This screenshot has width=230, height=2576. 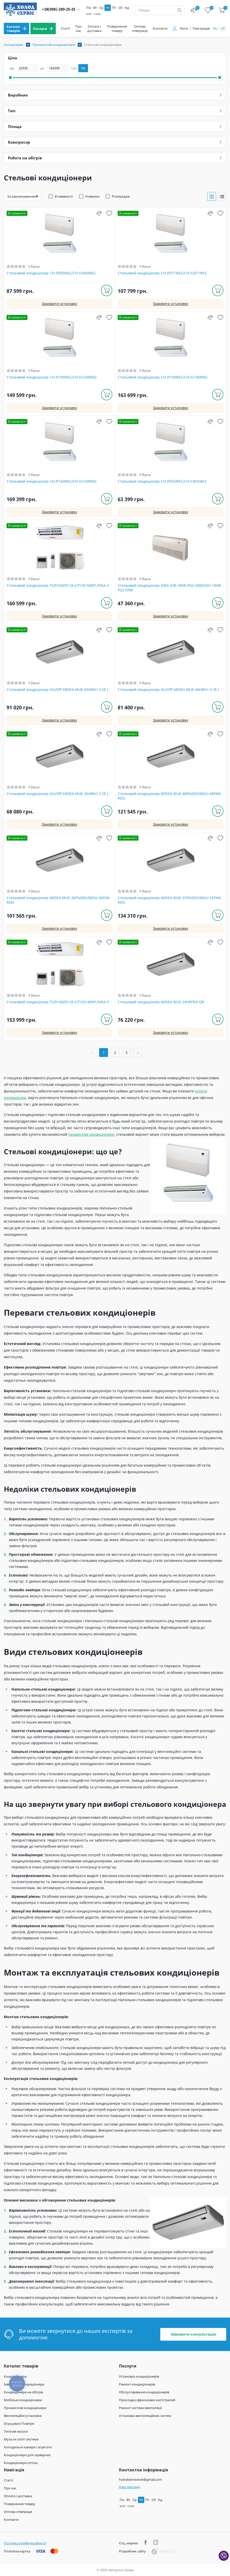 What do you see at coordinates (58, 585) in the screenshot?
I see `Стельовий кондиціонер TUD160ZD1/A-S/TUD160W1/NhA-X` at bounding box center [58, 585].